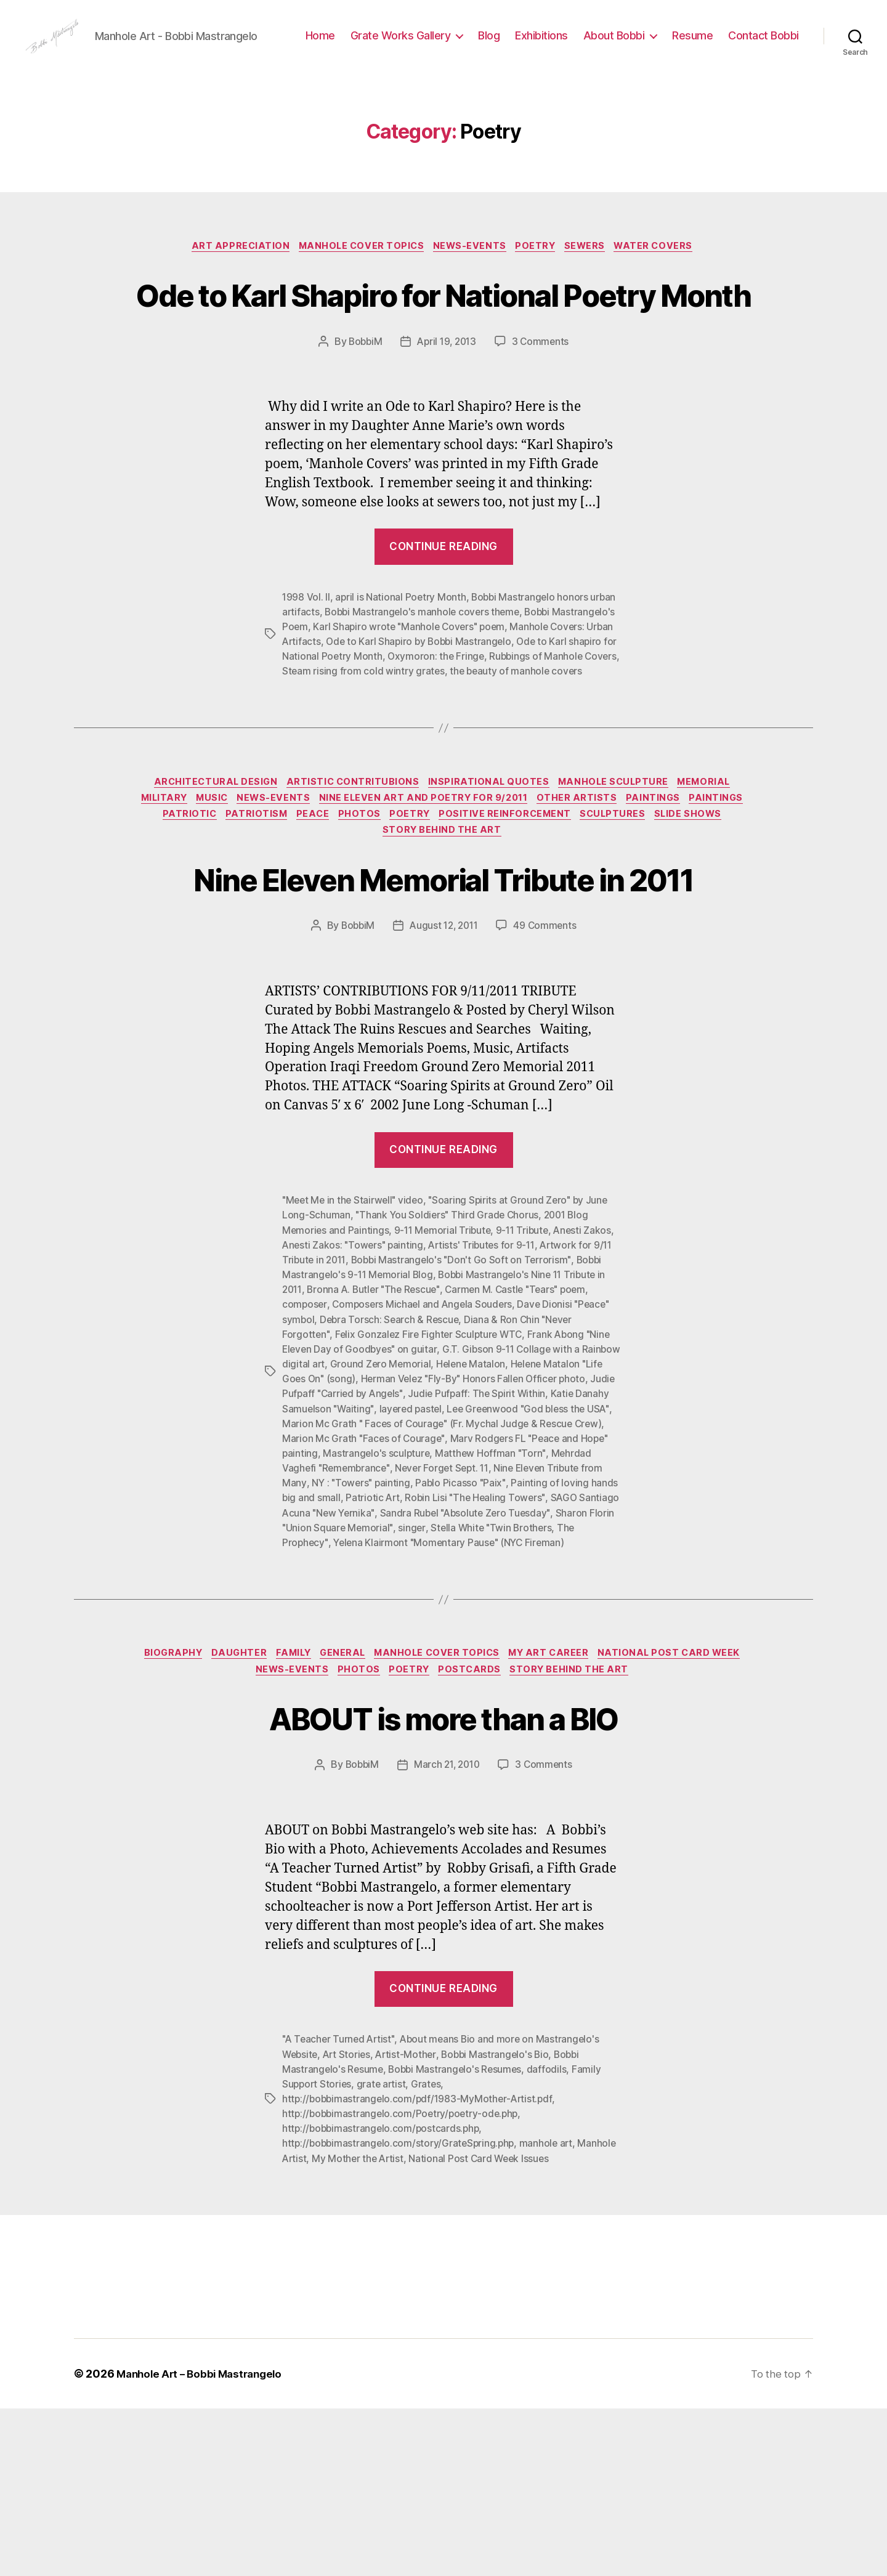 The image size is (887, 2576). What do you see at coordinates (502, 2222) in the screenshot?
I see `Bobbi Mastrangelo's Bio` at bounding box center [502, 2222].